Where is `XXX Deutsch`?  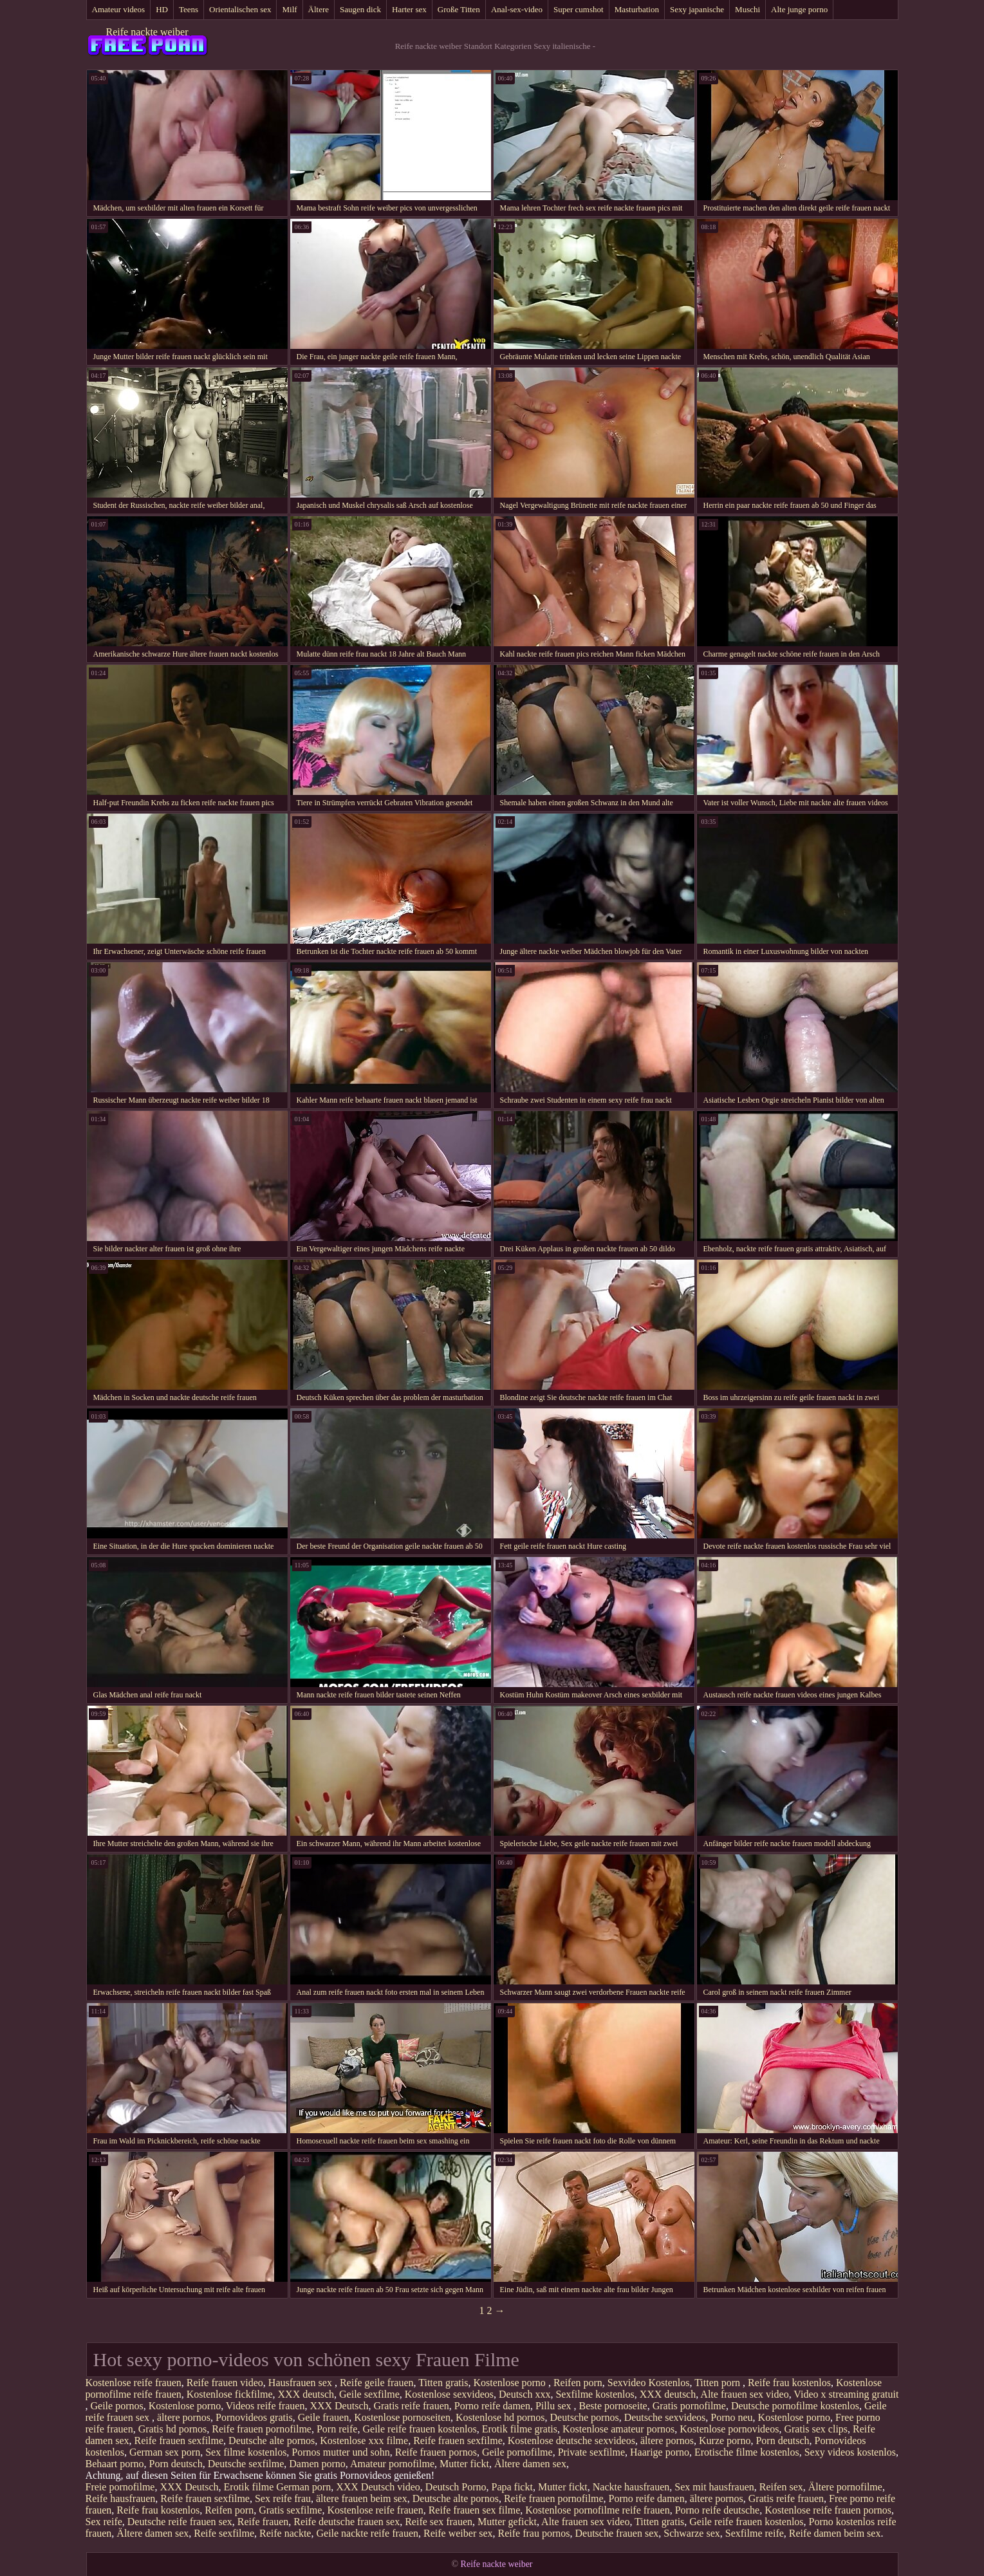
XXX Deutsch is located at coordinates (339, 2405).